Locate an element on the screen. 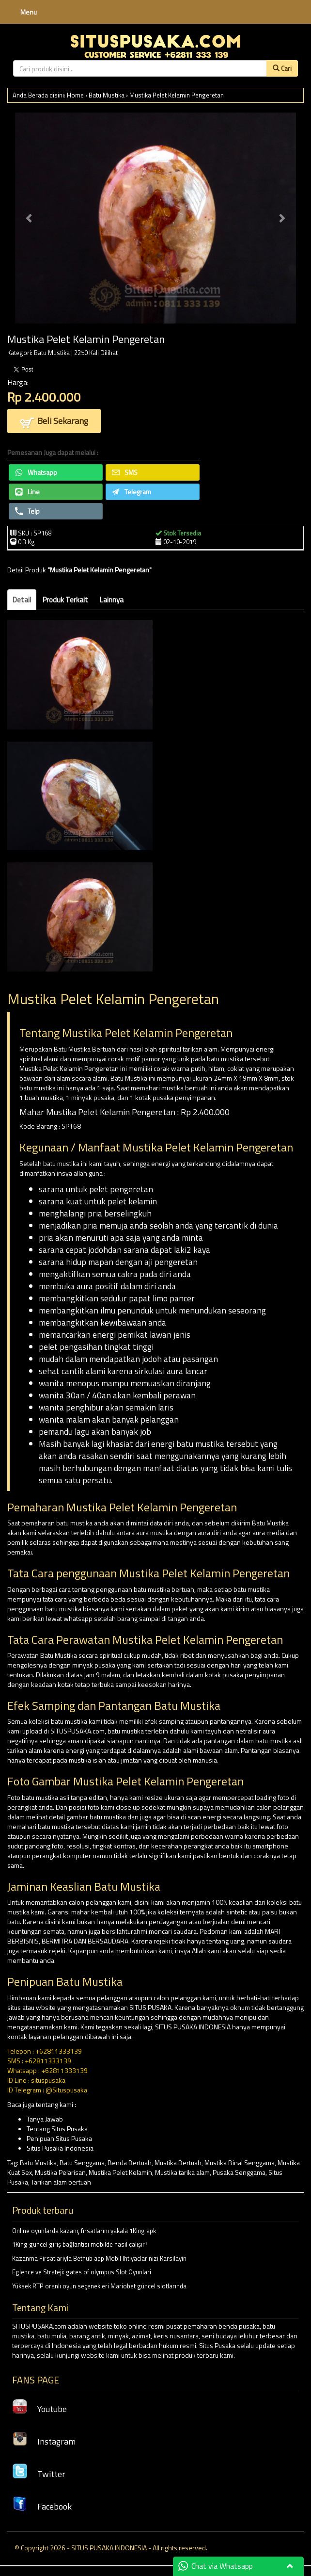 This screenshot has width=311, height=2576. Mustika Bertuah is located at coordinates (178, 2162).